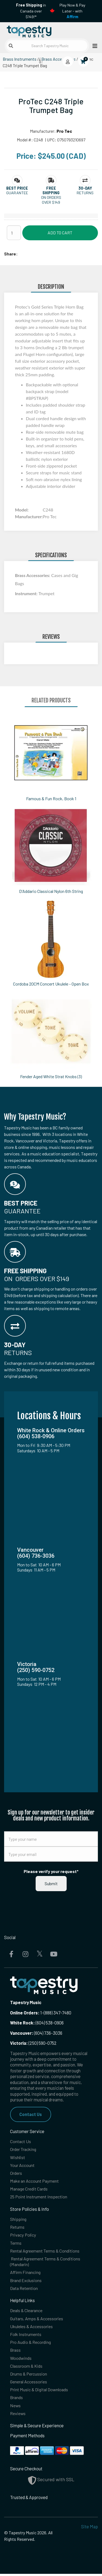 The image size is (102, 2576). I want to click on Brands, so click(16, 2399).